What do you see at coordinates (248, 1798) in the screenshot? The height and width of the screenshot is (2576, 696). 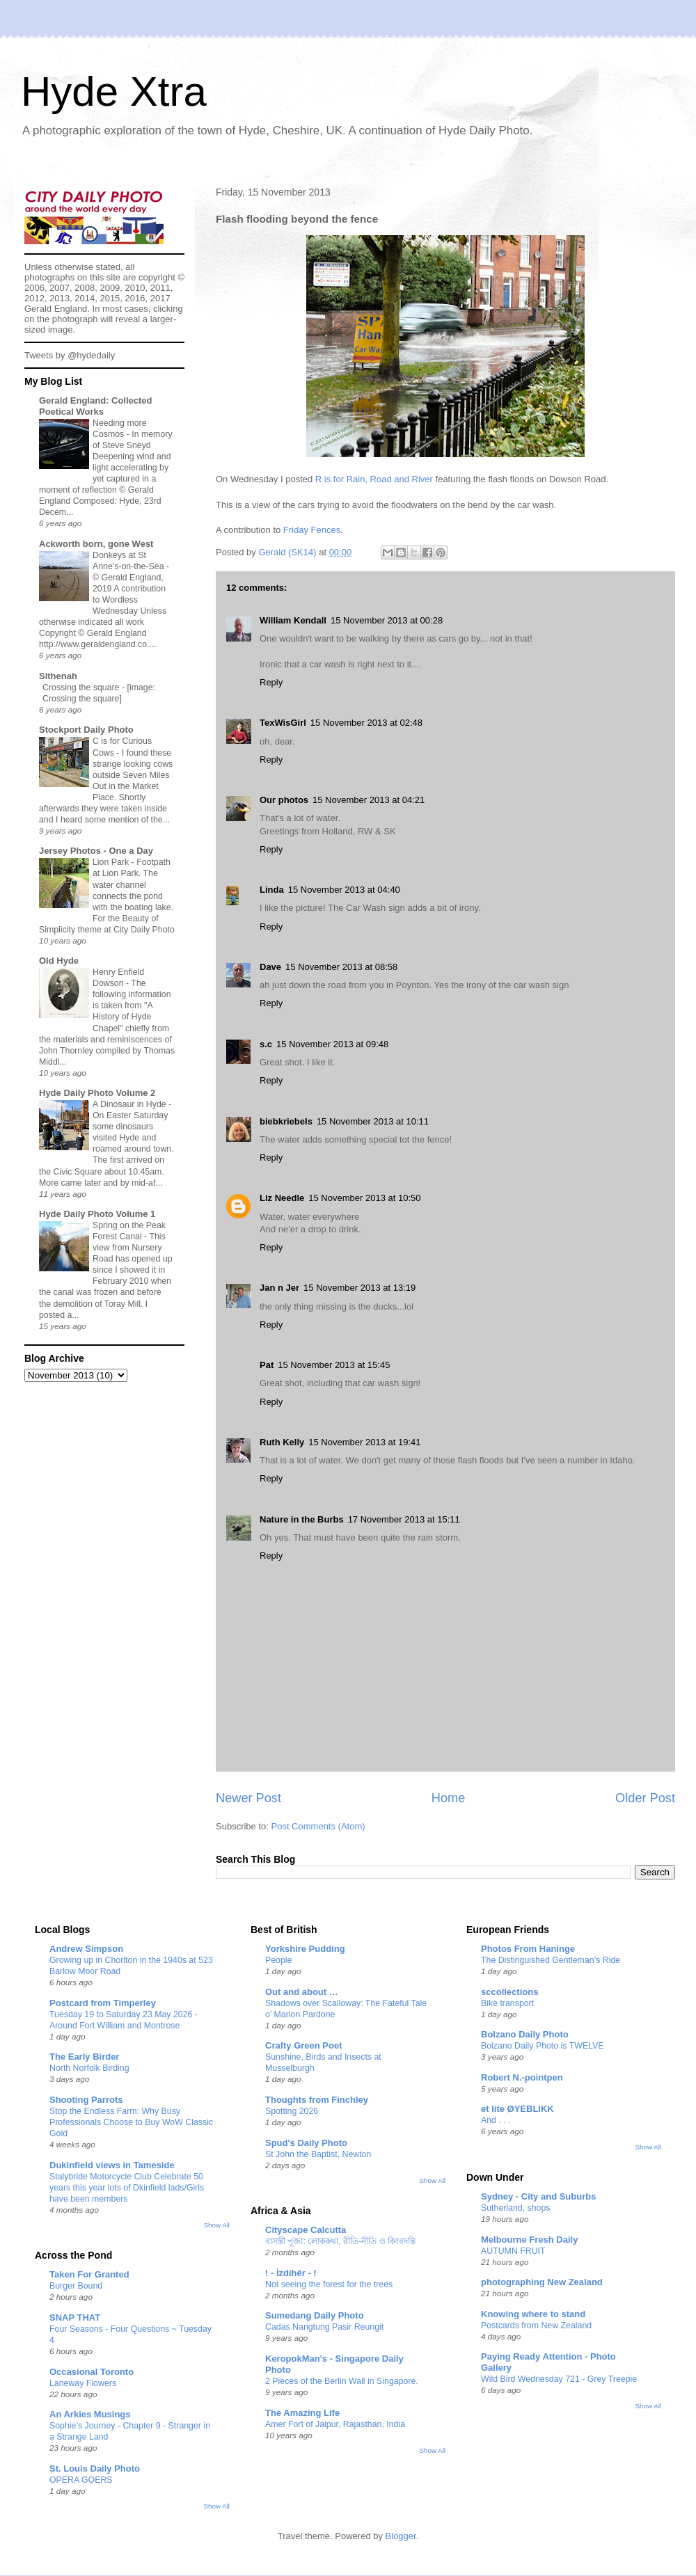 I see `Newer Post` at bounding box center [248, 1798].